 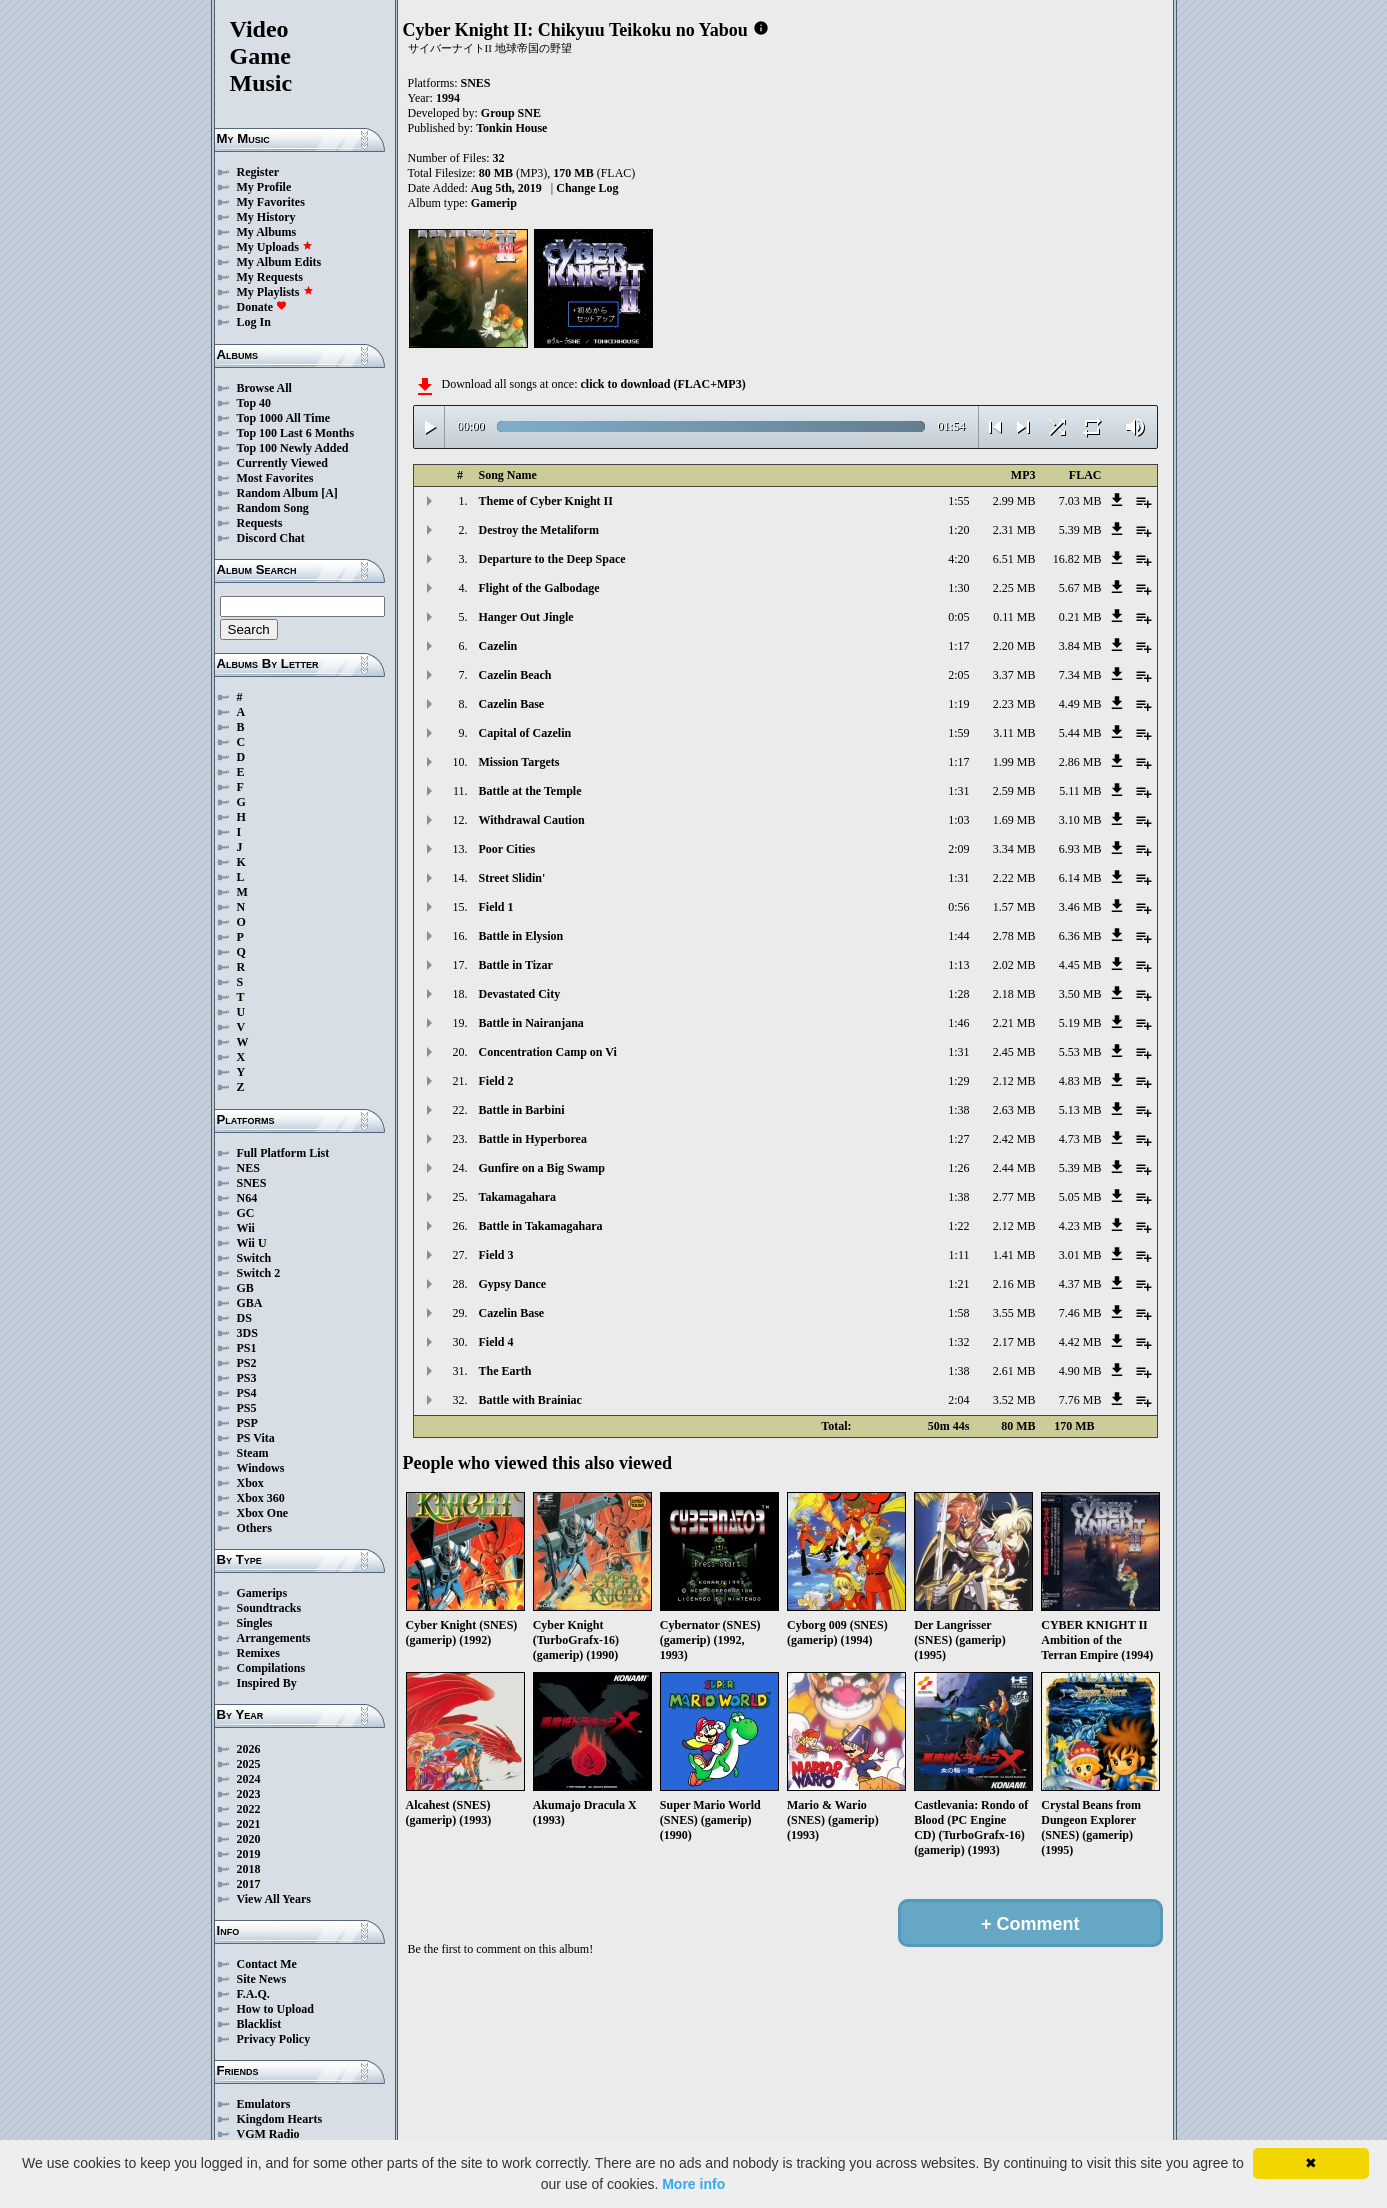 What do you see at coordinates (1014, 1400) in the screenshot?
I see `3.52 MB` at bounding box center [1014, 1400].